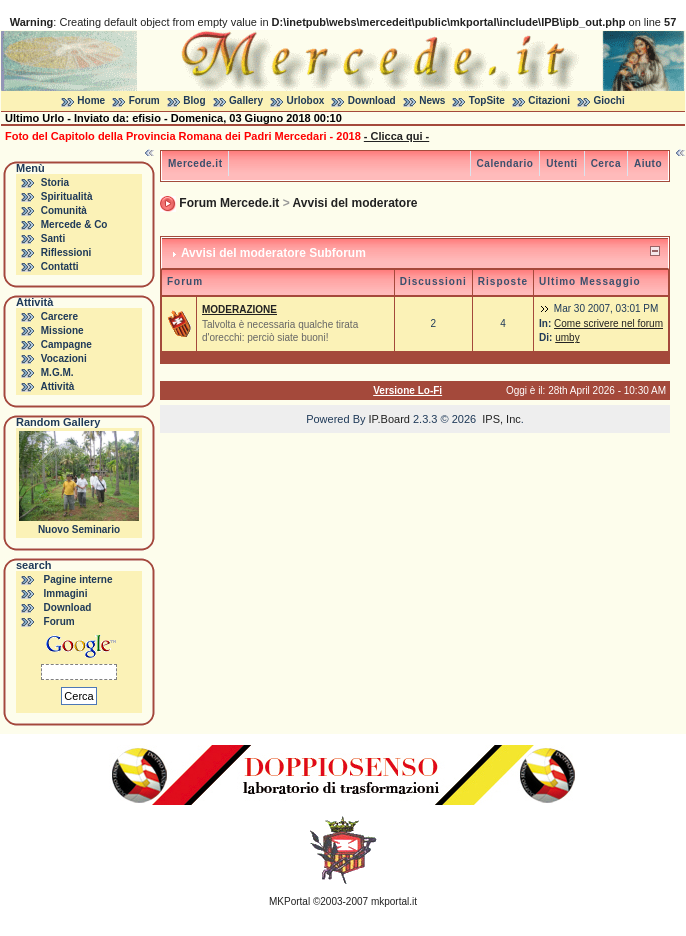 The width and height of the screenshot is (686, 936). Describe the element at coordinates (57, 386) in the screenshot. I see `Attività` at that location.